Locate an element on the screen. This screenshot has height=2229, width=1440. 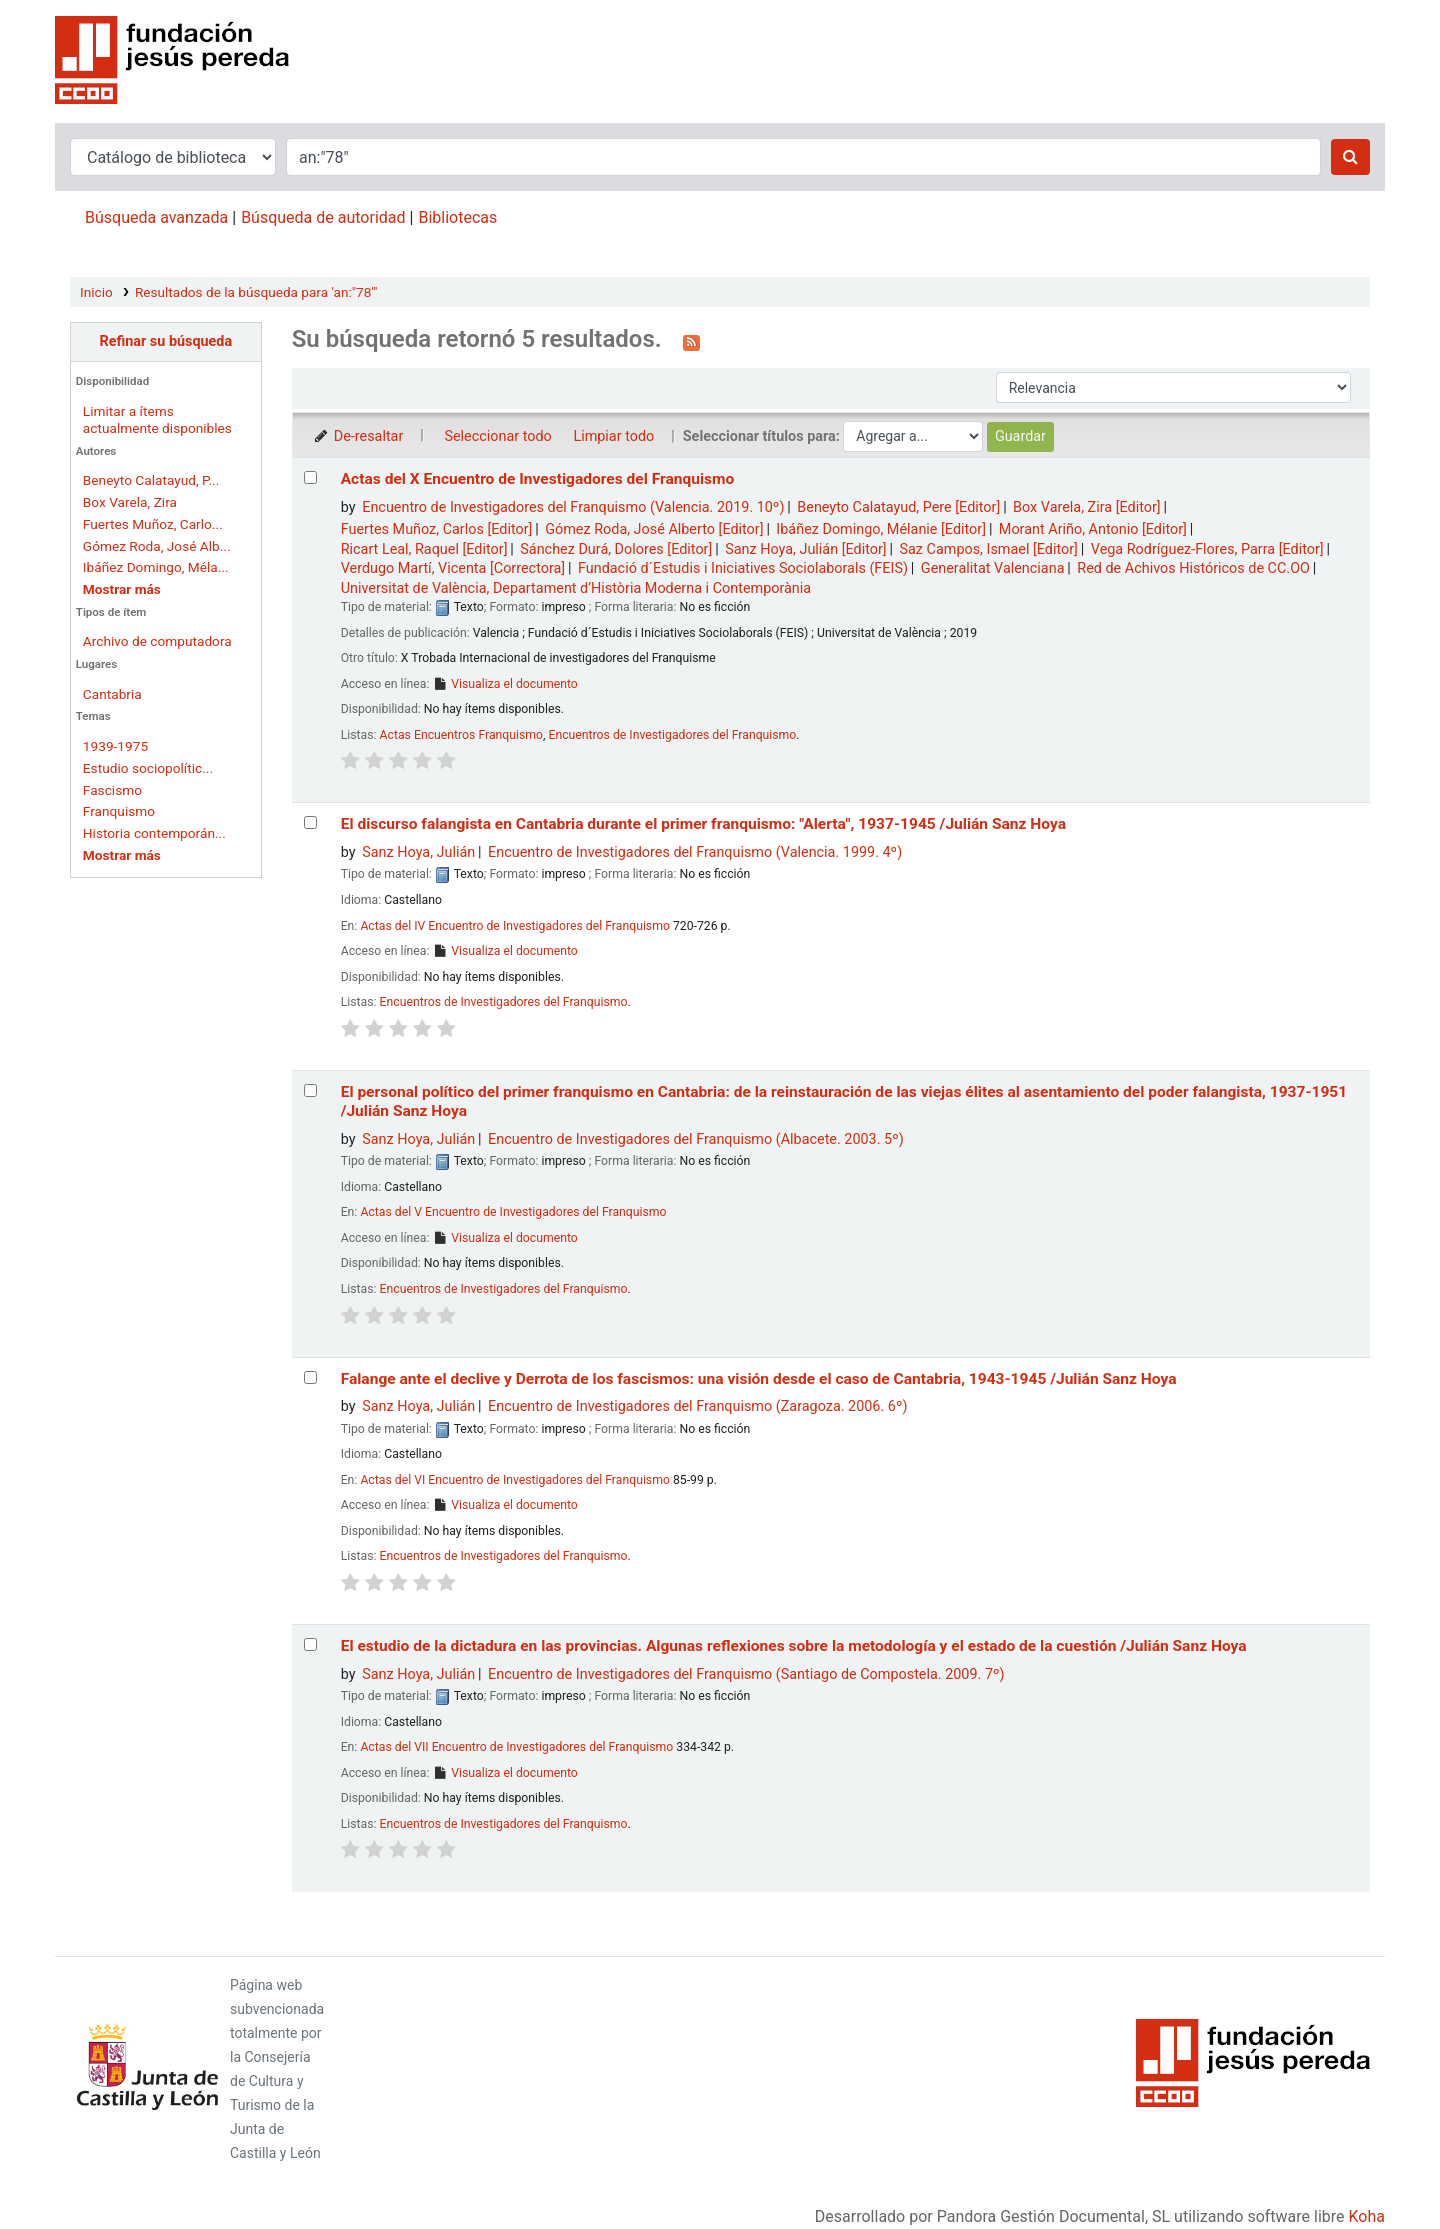
Encuentros de Investigadores del Franquismo is located at coordinates (672, 735).